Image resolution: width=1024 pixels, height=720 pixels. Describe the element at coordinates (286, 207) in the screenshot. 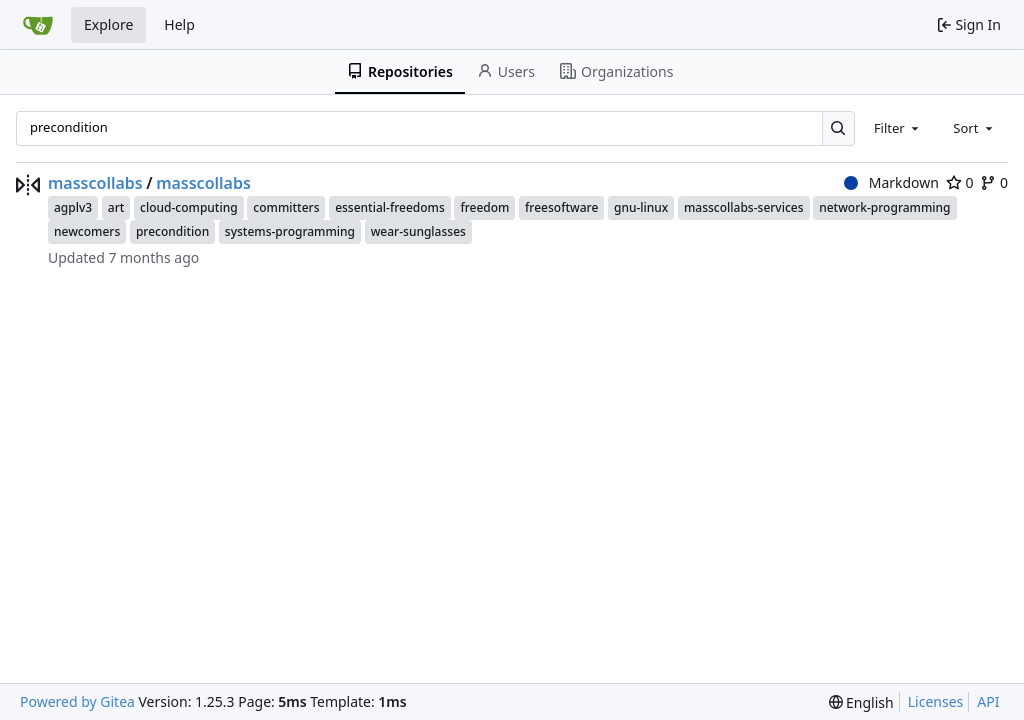

I see `committers` at that location.